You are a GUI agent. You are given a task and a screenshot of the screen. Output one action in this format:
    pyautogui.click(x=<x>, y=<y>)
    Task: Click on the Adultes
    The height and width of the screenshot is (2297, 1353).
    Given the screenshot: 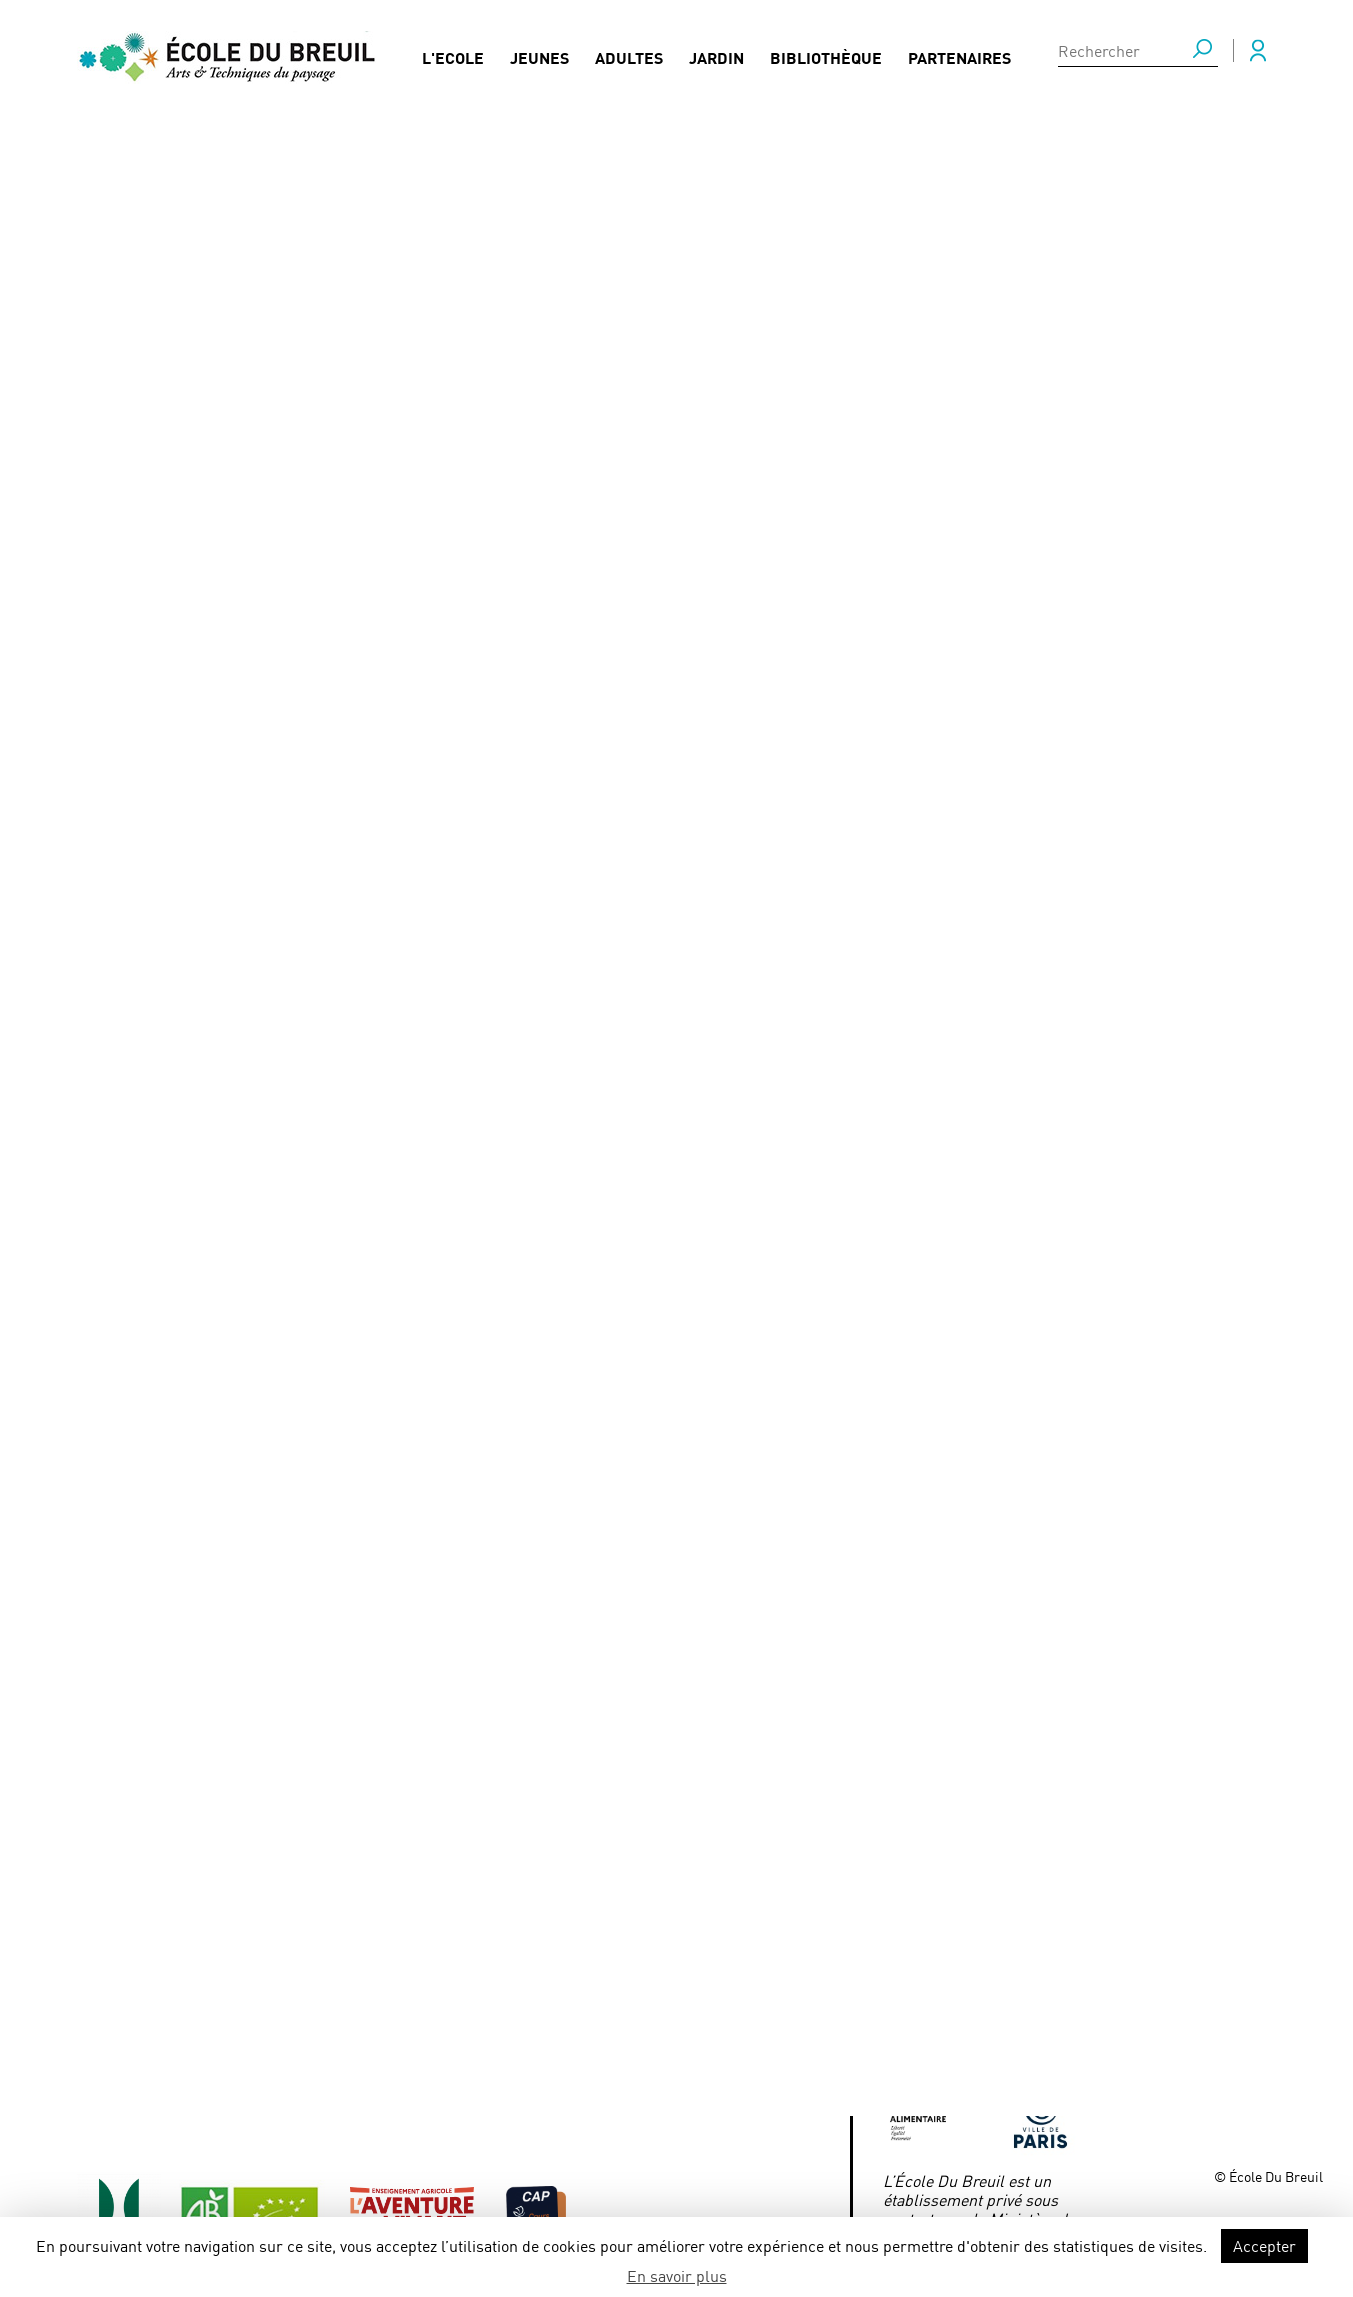 What is the action you would take?
    pyautogui.click(x=629, y=65)
    